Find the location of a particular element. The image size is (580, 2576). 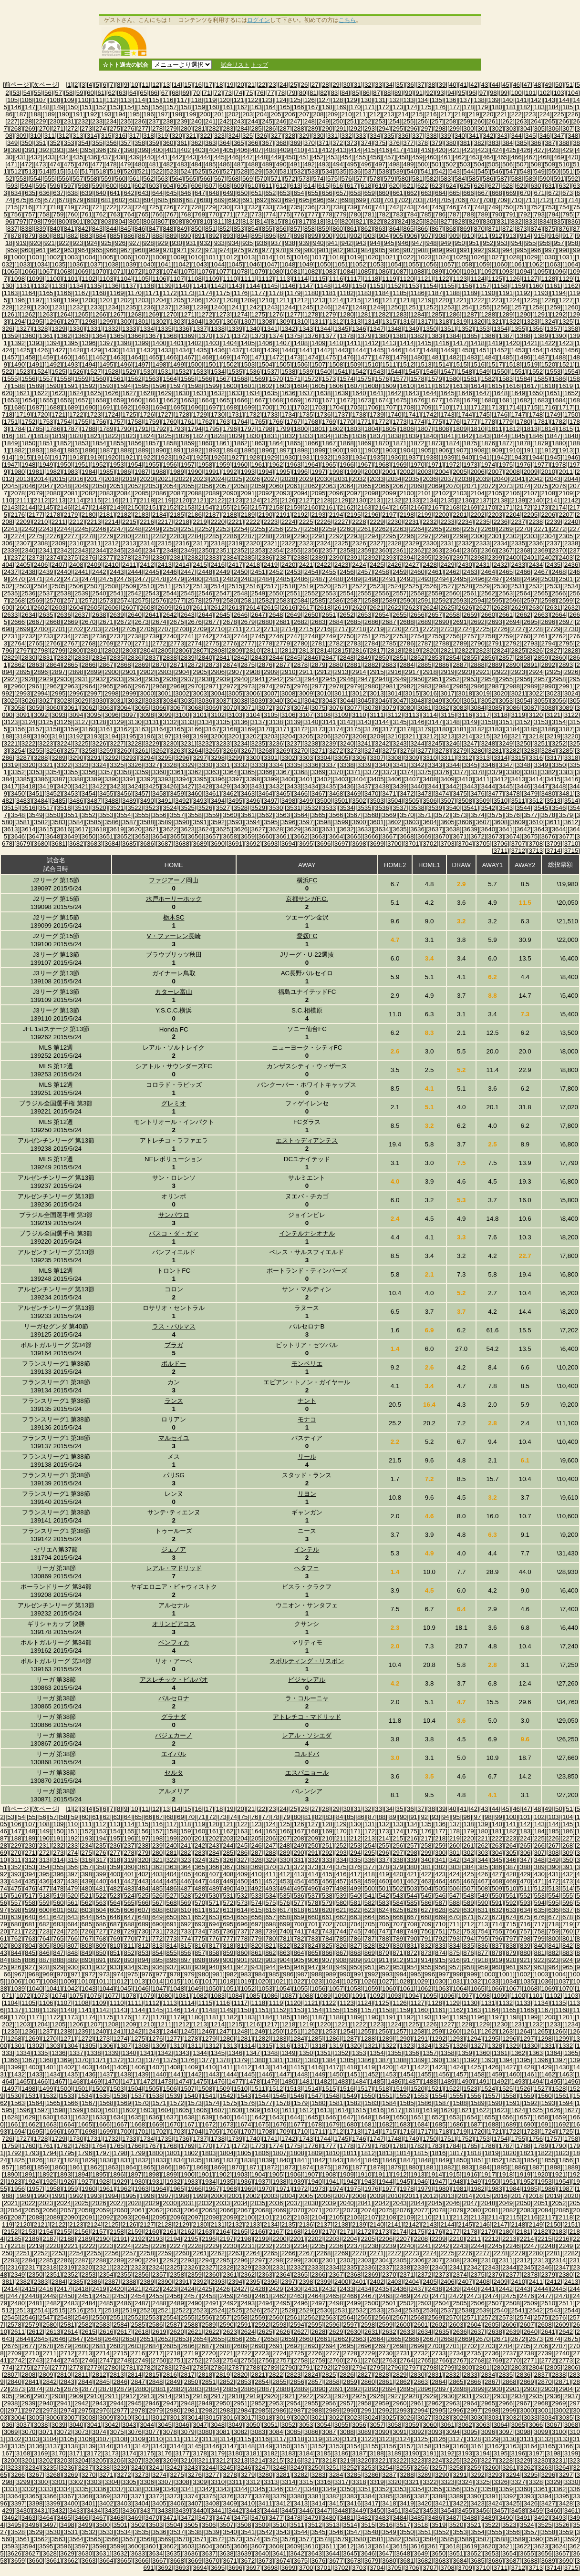

[545] is located at coordinates (483, 171).